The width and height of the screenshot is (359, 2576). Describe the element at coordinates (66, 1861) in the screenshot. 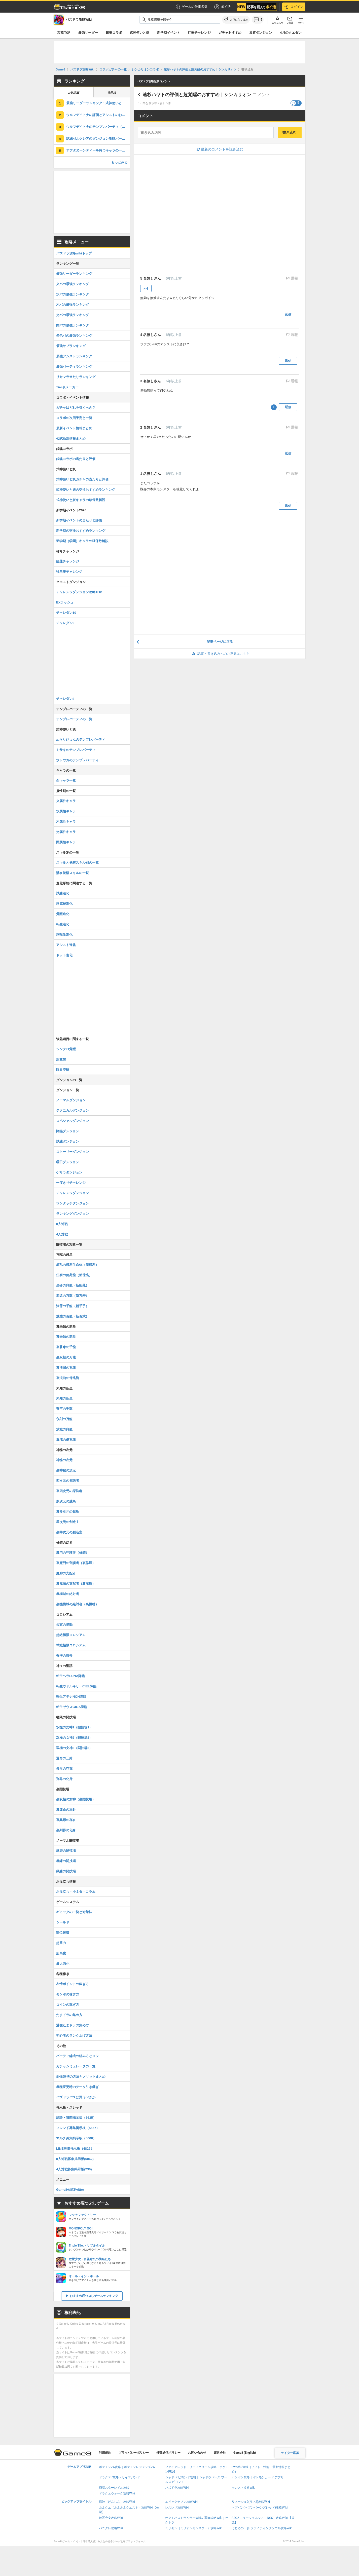

I see `極練の闘技場` at that location.